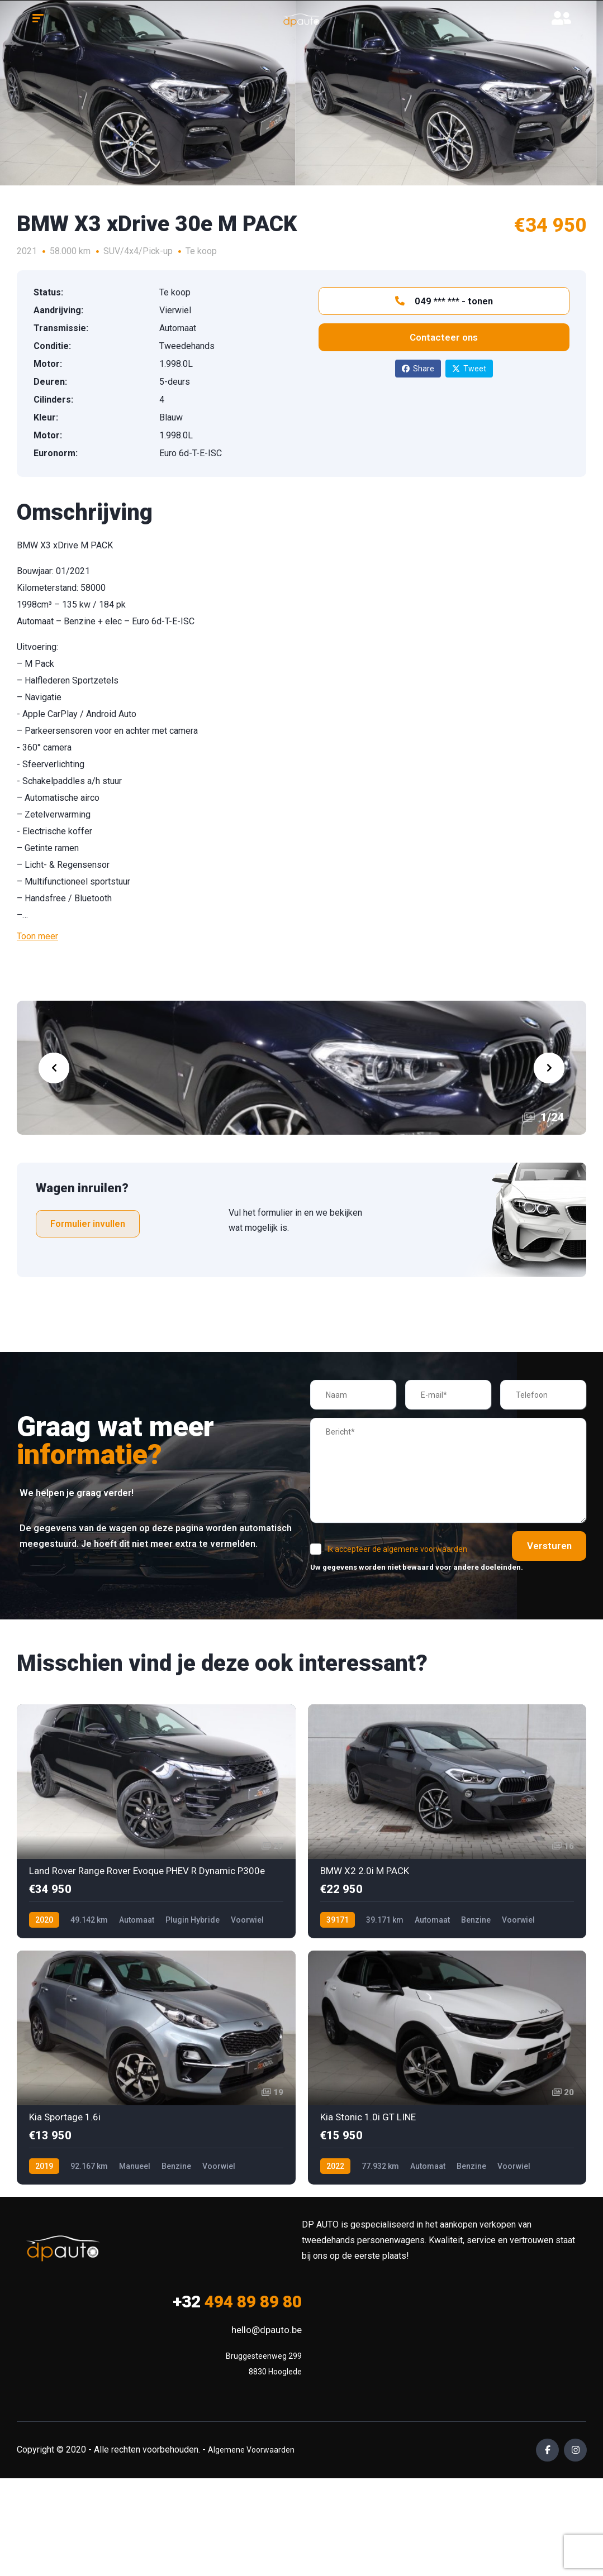 This screenshot has width=603, height=2576. Describe the element at coordinates (37, 936) in the screenshot. I see `Toon meer` at that location.